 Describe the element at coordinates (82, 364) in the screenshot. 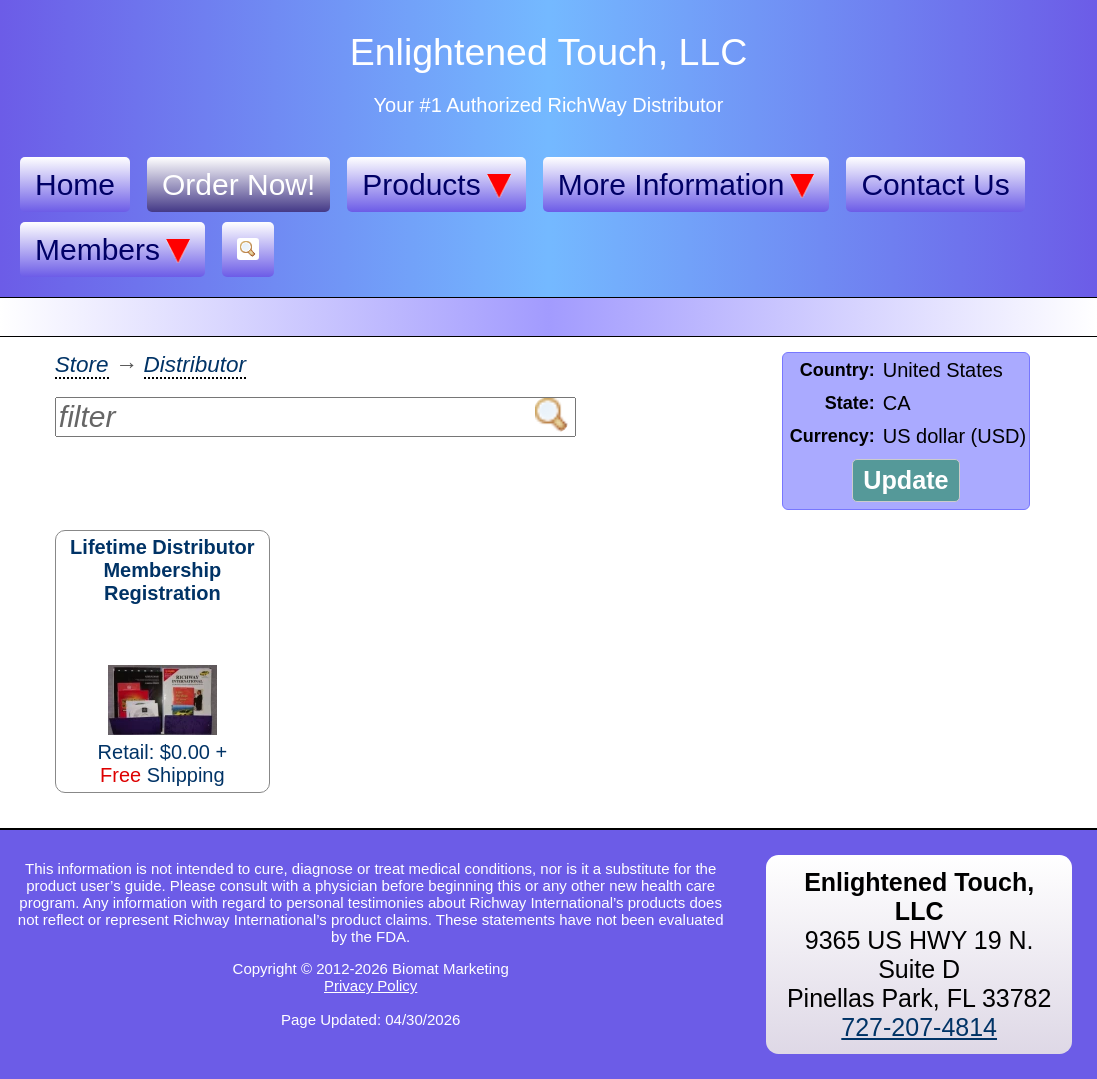

I see `Store` at that location.